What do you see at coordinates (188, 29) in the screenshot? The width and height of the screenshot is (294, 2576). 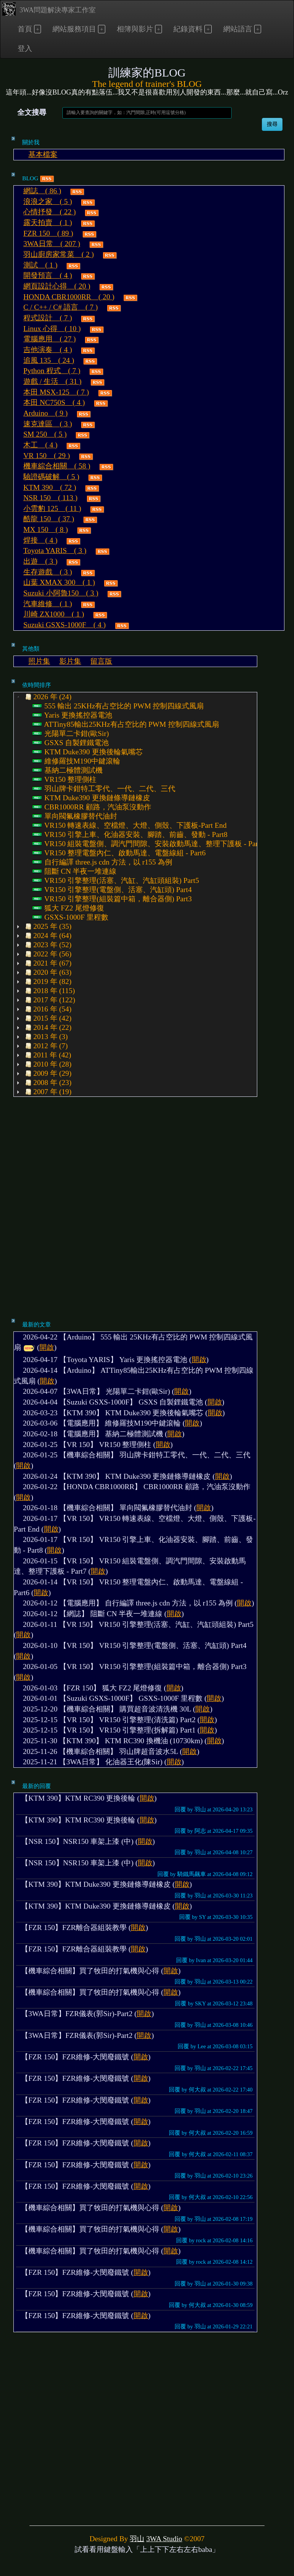 I see `紀錄資料` at bounding box center [188, 29].